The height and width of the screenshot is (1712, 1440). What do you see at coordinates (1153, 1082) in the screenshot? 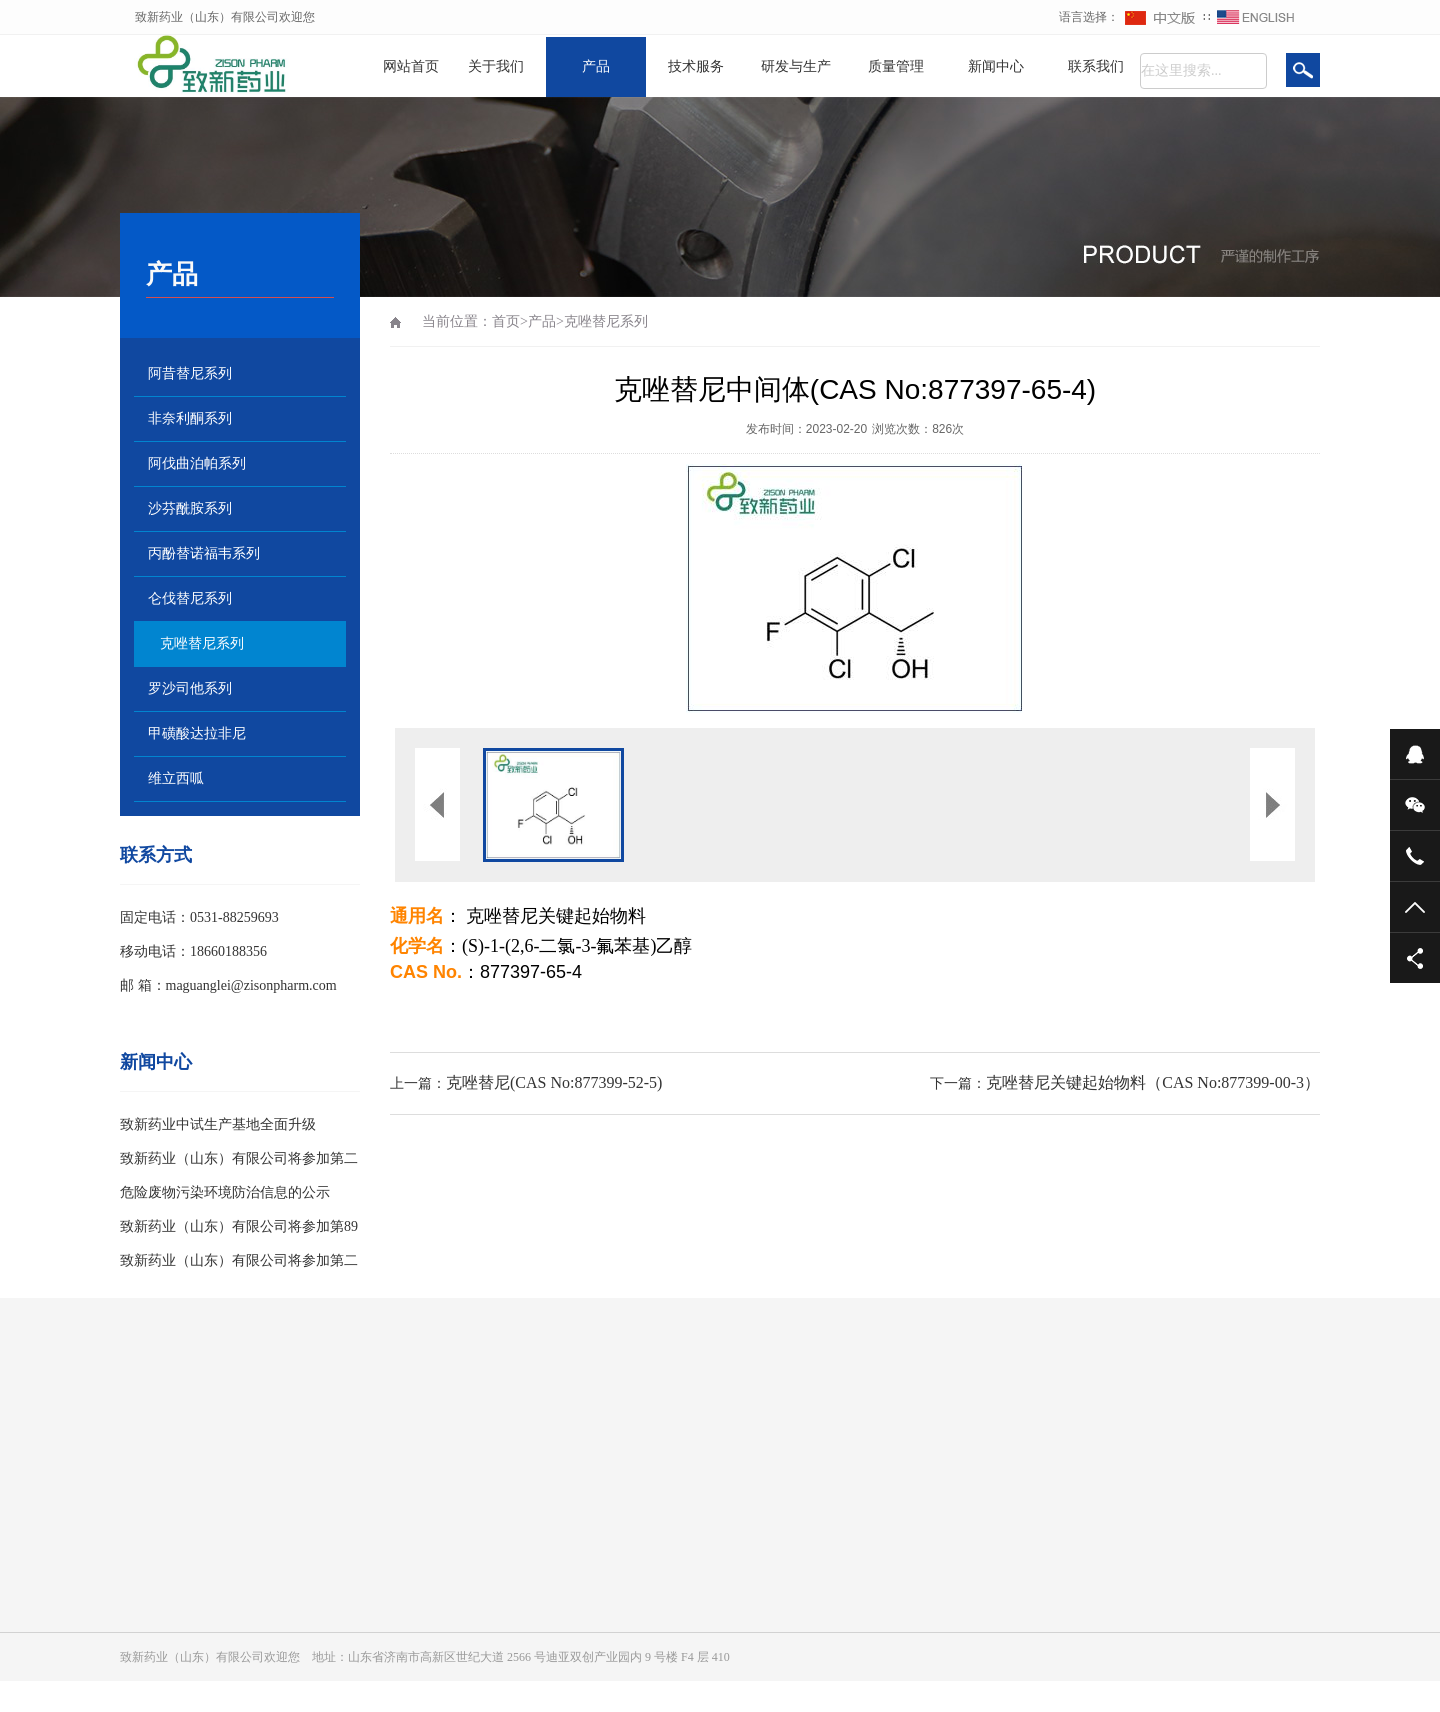
I see `克唑替尼关键起始物料（CAS No:877399-00-3）` at bounding box center [1153, 1082].